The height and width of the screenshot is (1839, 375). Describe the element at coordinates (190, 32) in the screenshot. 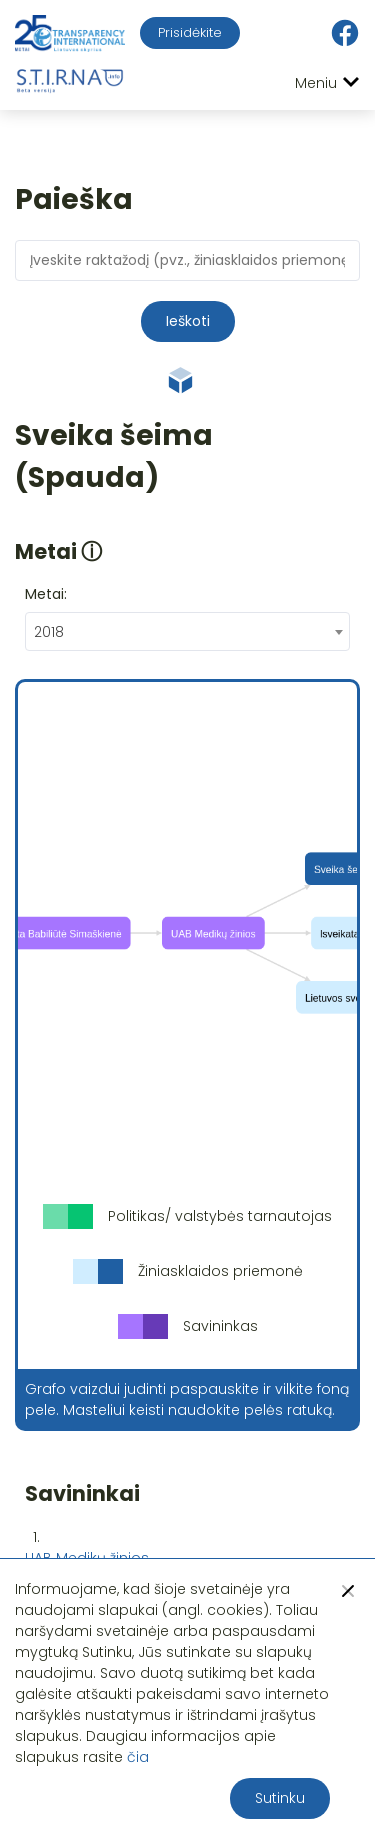

I see `Prisidėkite` at that location.